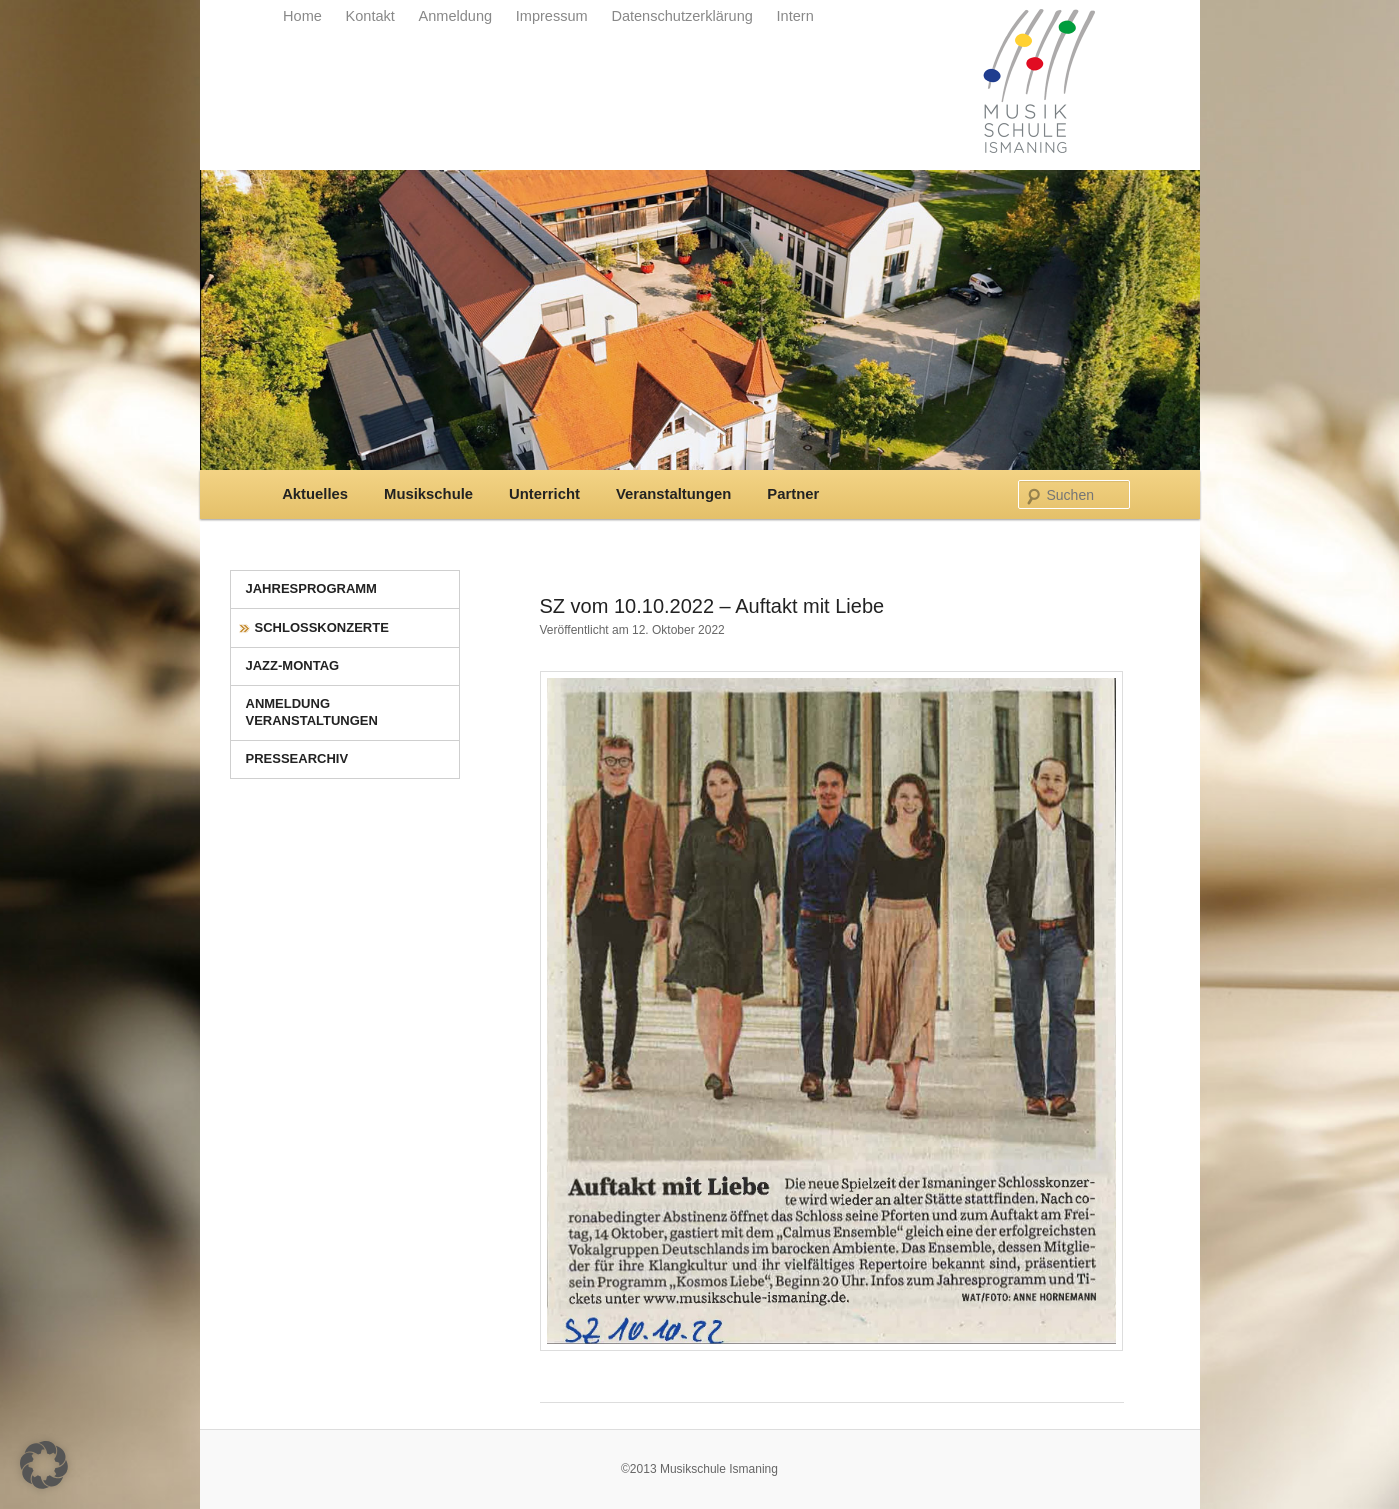 The width and height of the screenshot is (1399, 1509). Describe the element at coordinates (44, 1465) in the screenshot. I see `[button]` at that location.